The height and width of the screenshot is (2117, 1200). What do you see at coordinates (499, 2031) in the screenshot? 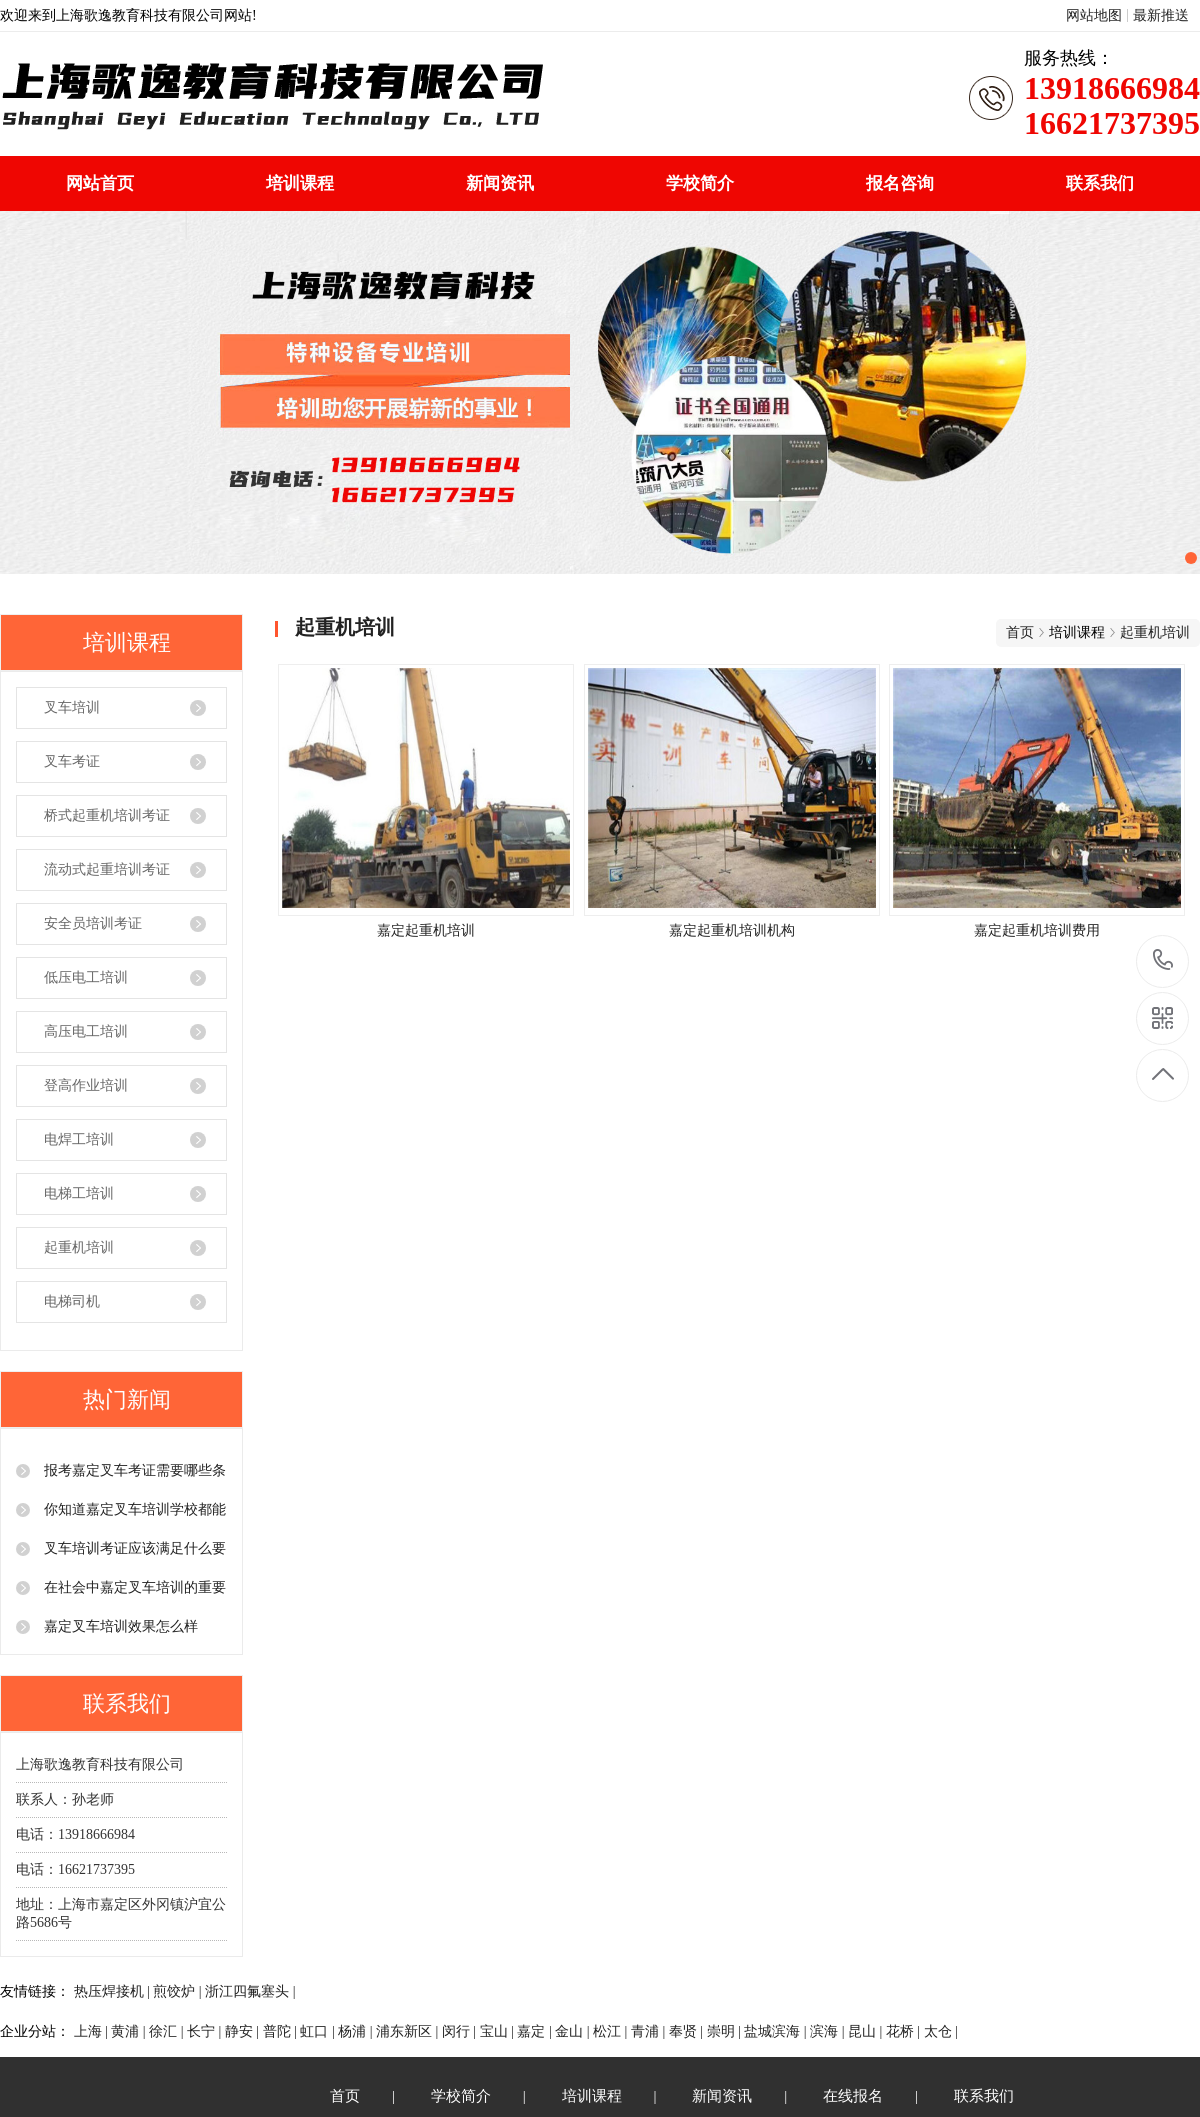
I see `宝山 |` at bounding box center [499, 2031].